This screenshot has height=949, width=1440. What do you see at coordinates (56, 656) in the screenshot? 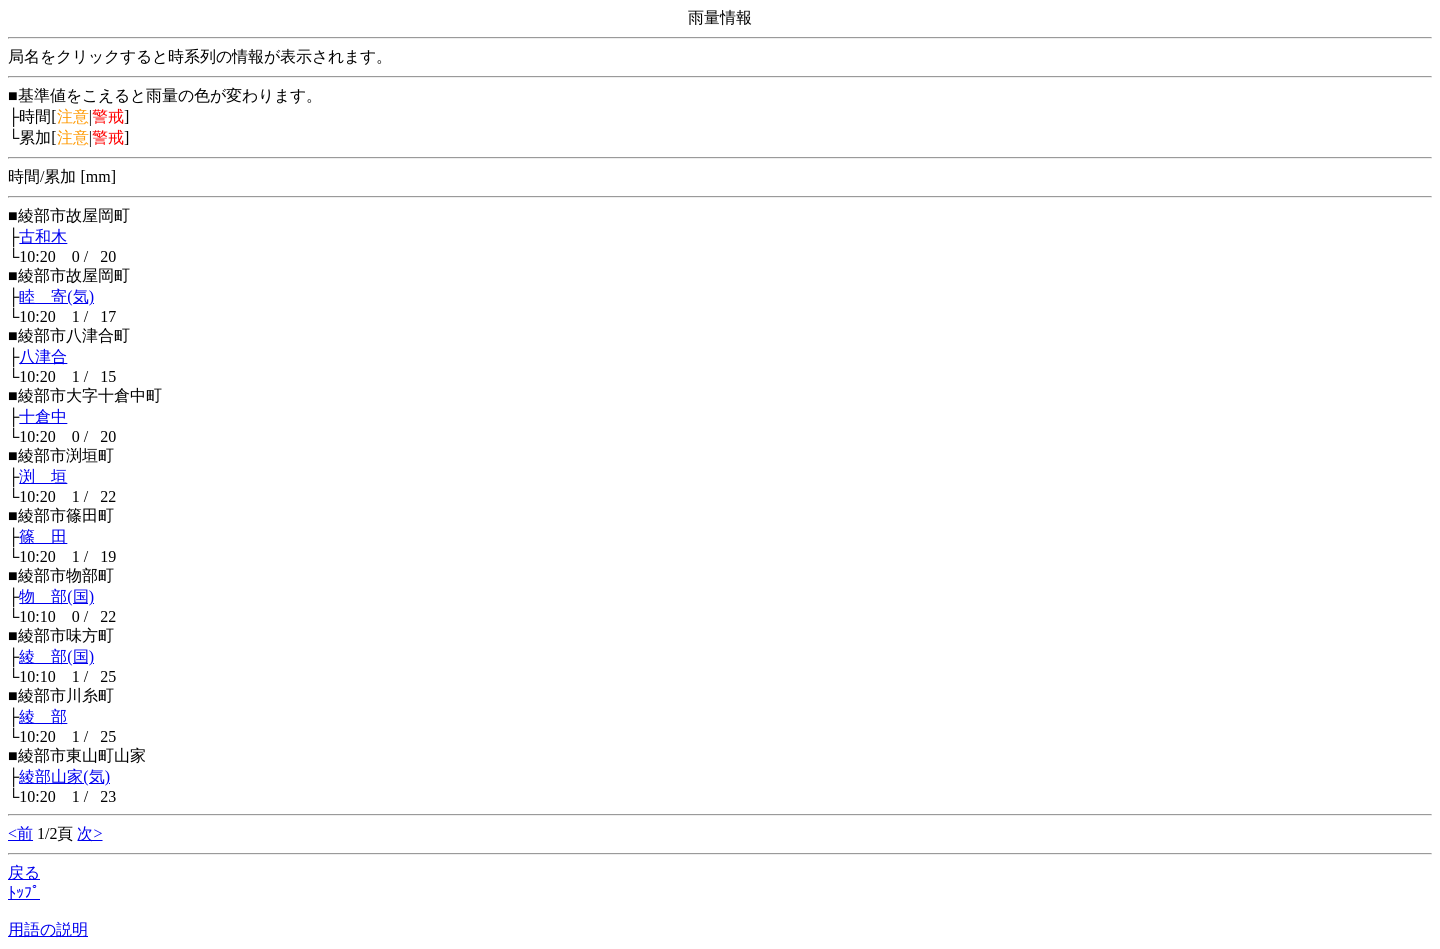
I see `綾 部(国)` at bounding box center [56, 656].